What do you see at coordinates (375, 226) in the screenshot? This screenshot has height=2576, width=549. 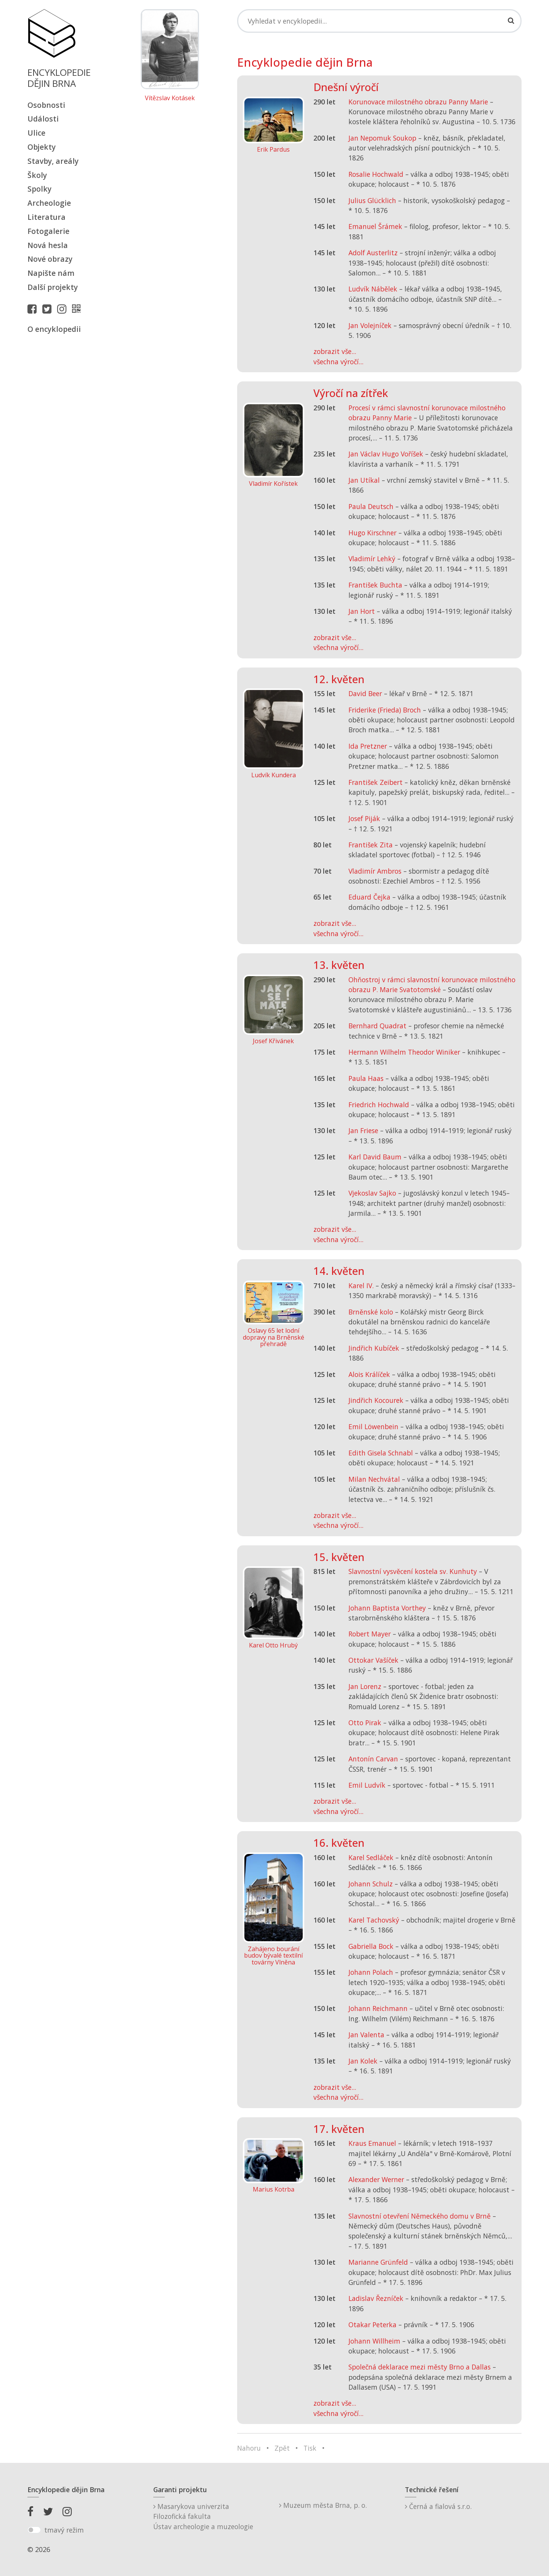 I see `Emanuel Šrámek` at bounding box center [375, 226].